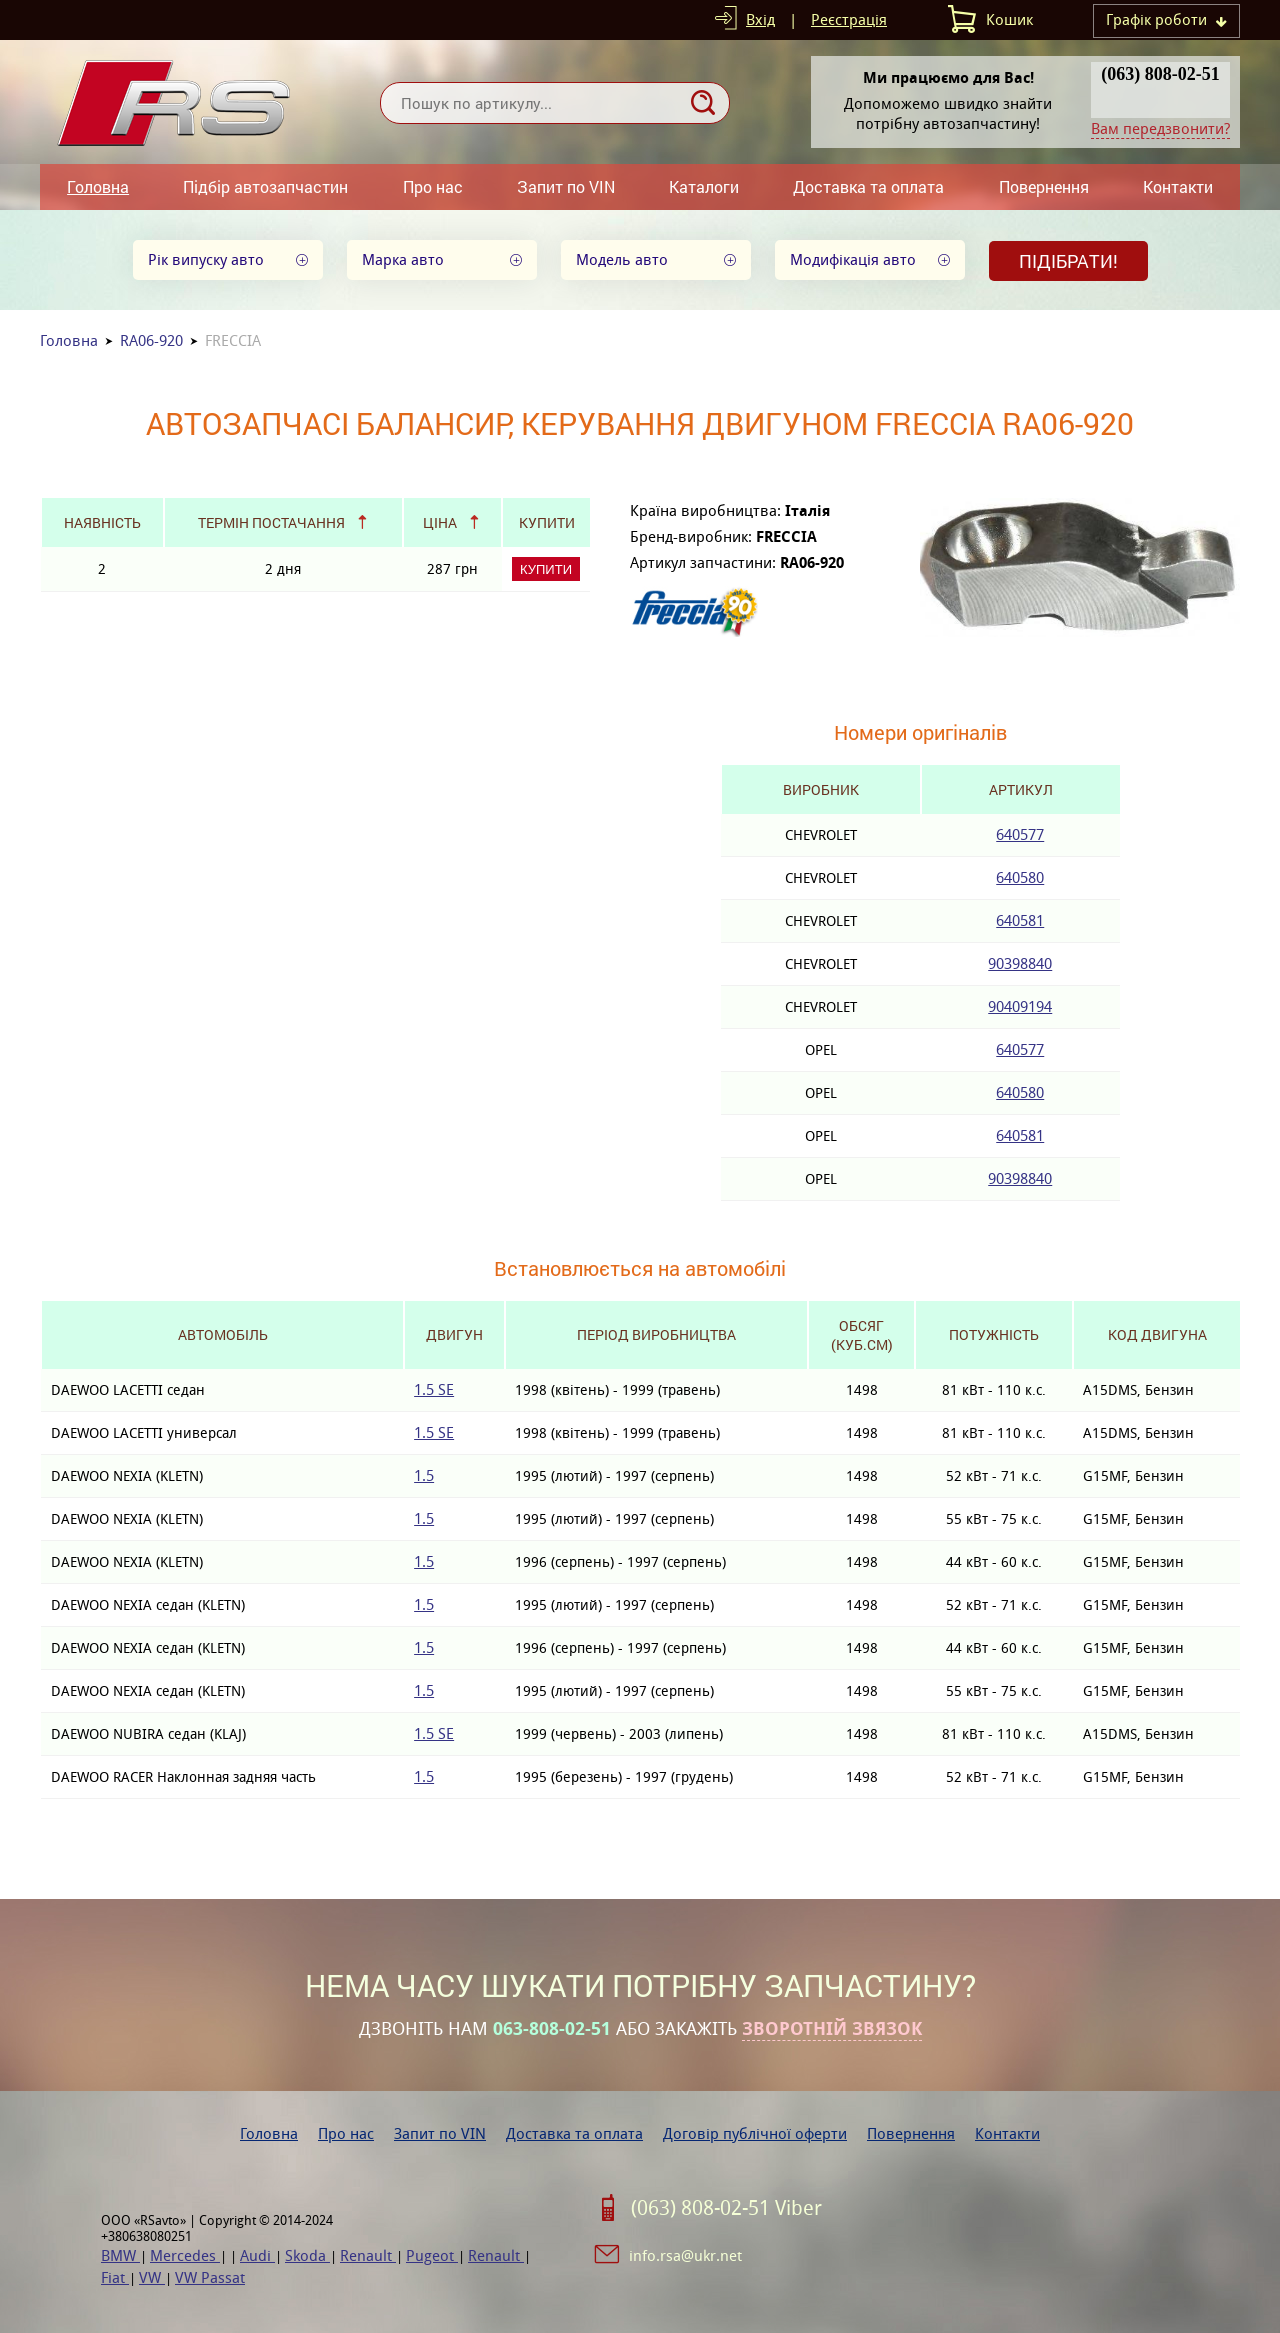 This screenshot has height=2333, width=1280. I want to click on Підібрати!, so click(1068, 261).